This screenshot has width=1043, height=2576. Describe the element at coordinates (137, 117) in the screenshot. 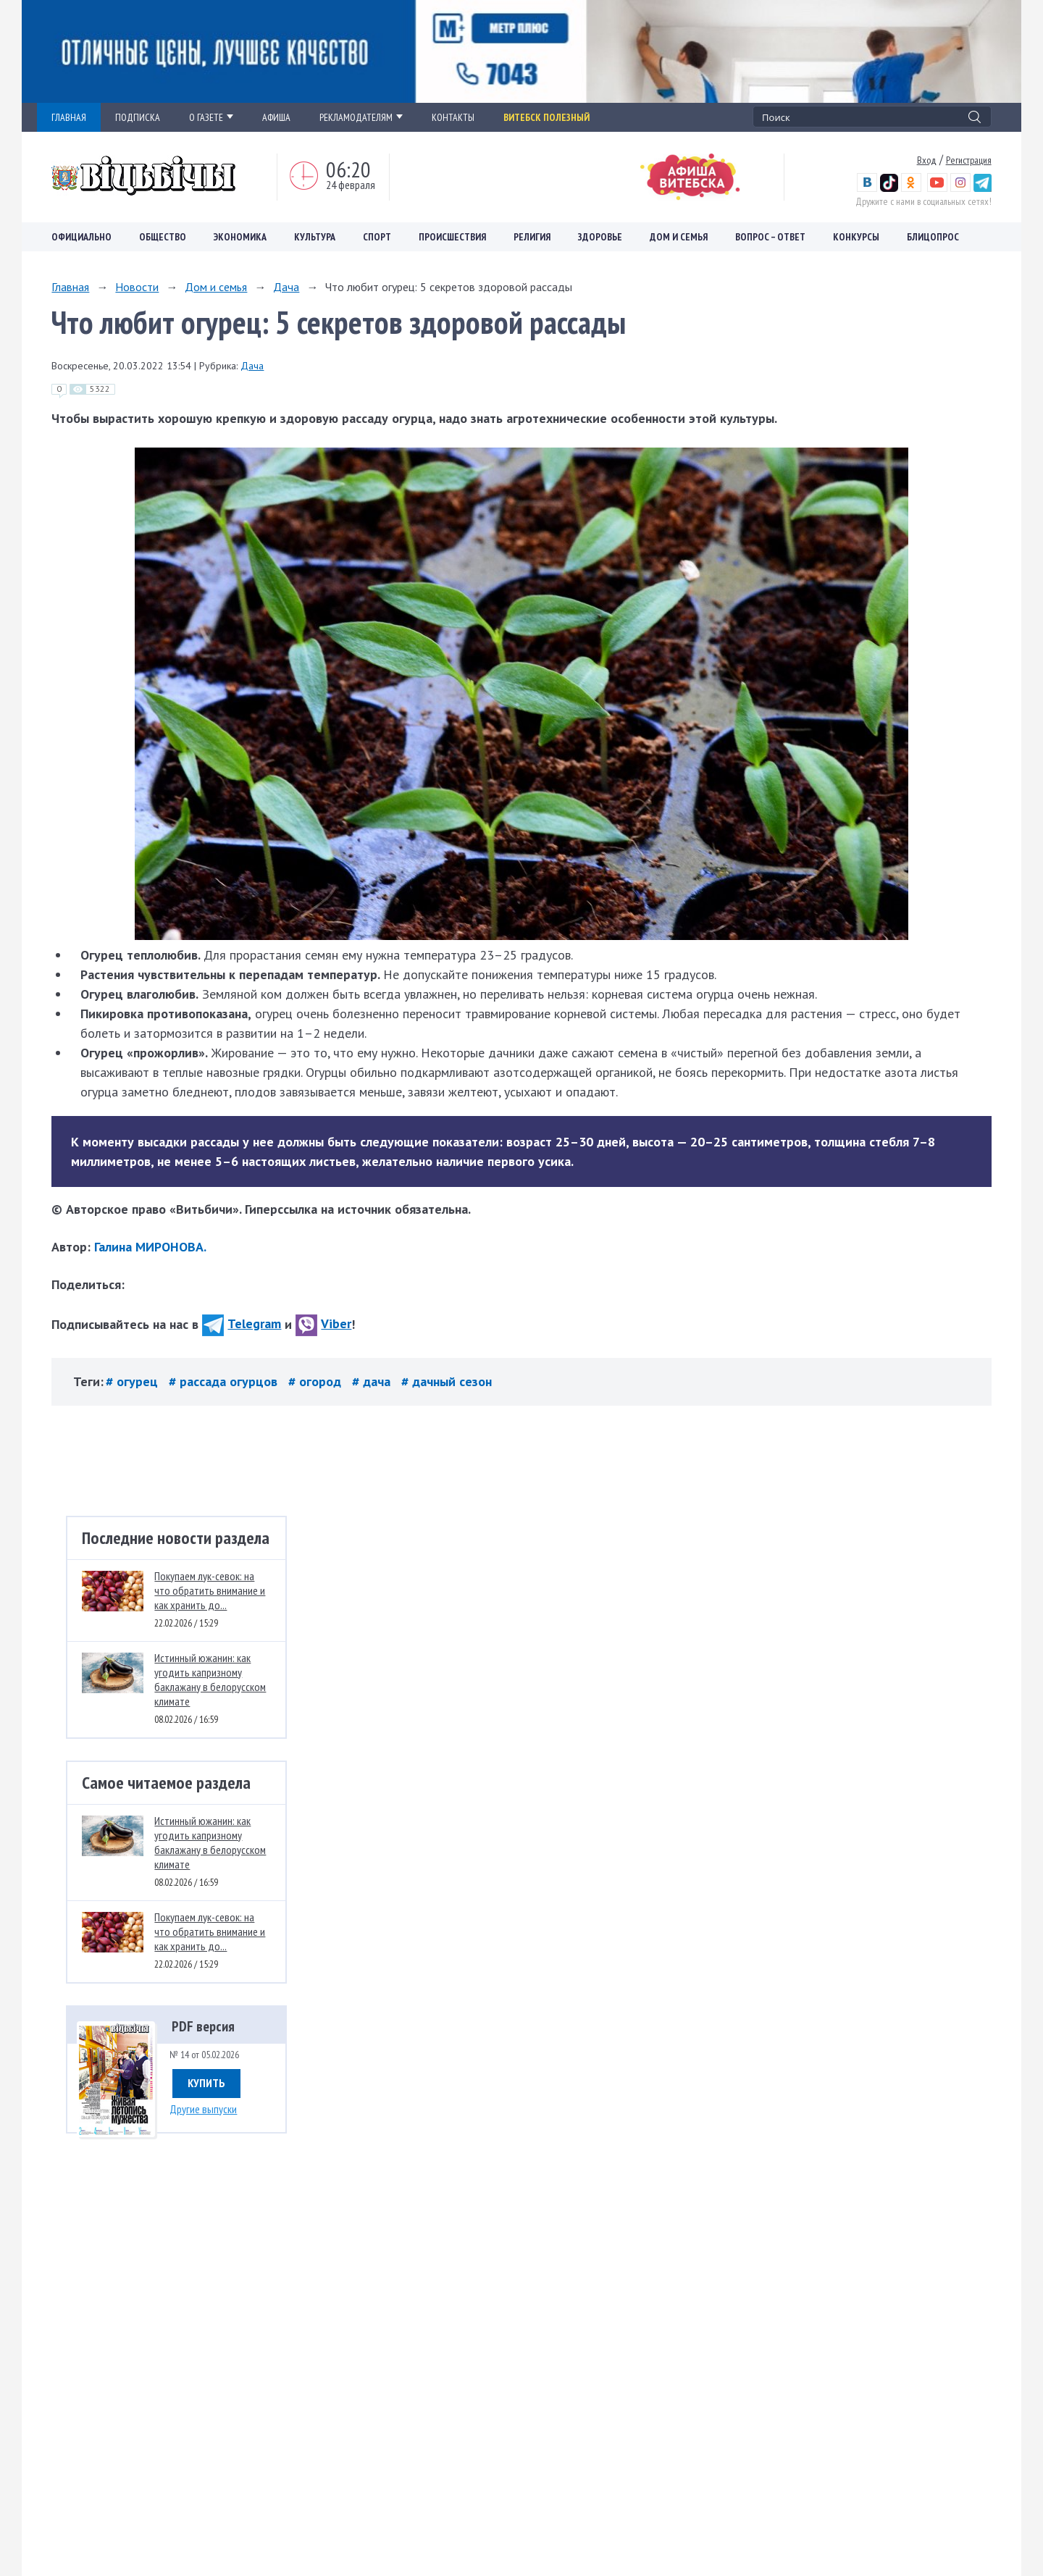

I see `ПОДПИСКА` at that location.